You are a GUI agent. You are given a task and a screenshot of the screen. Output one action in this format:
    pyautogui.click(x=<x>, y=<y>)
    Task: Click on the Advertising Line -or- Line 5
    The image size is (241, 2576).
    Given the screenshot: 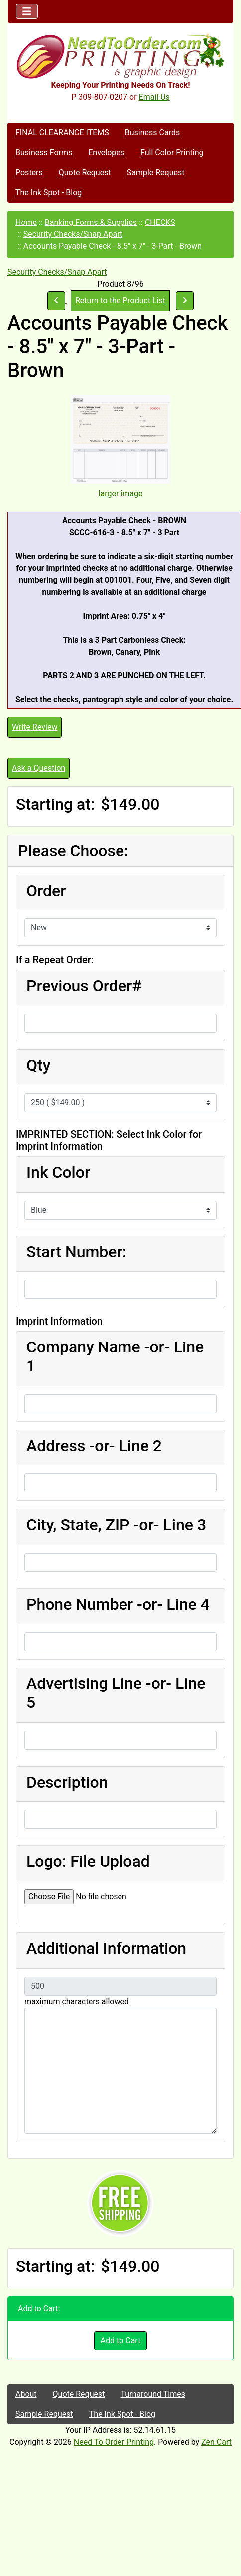 What is the action you would take?
    pyautogui.click(x=115, y=1693)
    